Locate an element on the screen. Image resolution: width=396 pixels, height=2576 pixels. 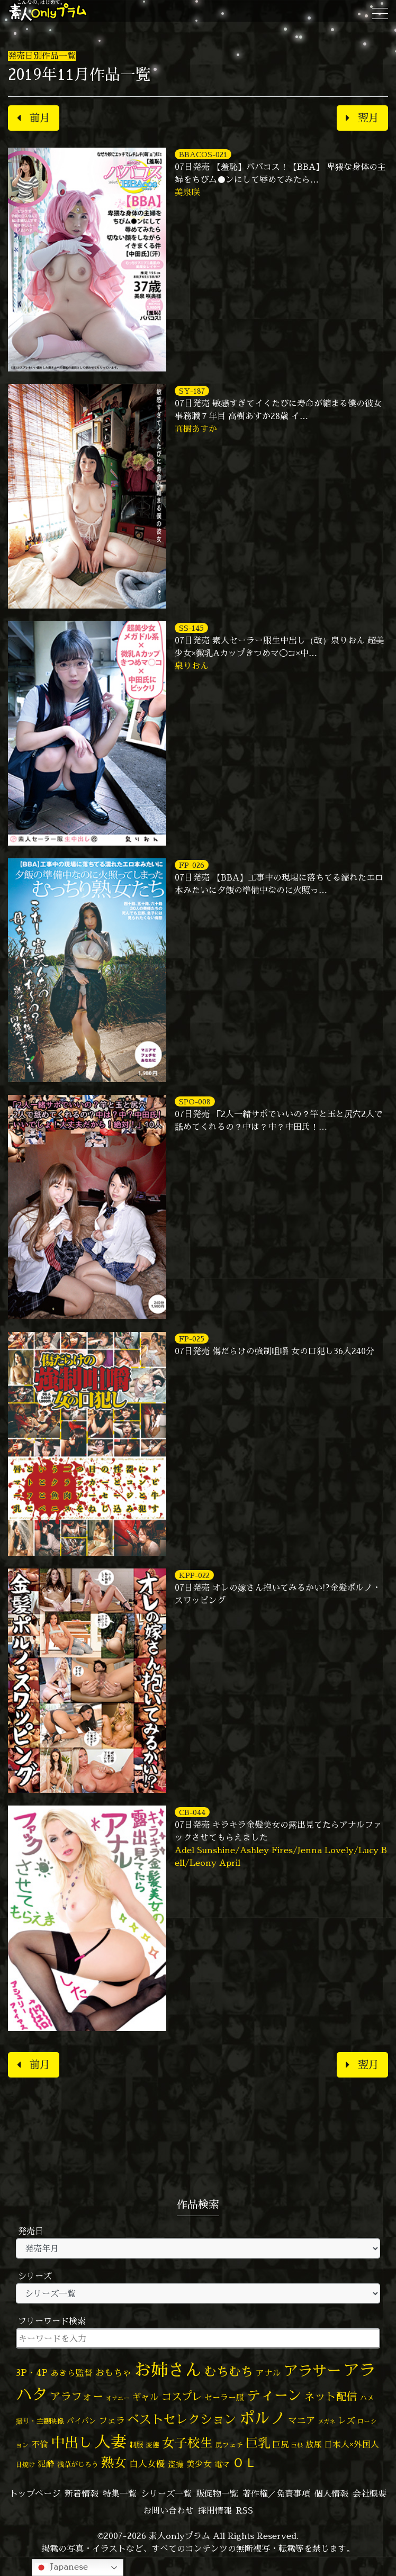
電マ [電マ (65個の項目)] is located at coordinates (221, 2464).